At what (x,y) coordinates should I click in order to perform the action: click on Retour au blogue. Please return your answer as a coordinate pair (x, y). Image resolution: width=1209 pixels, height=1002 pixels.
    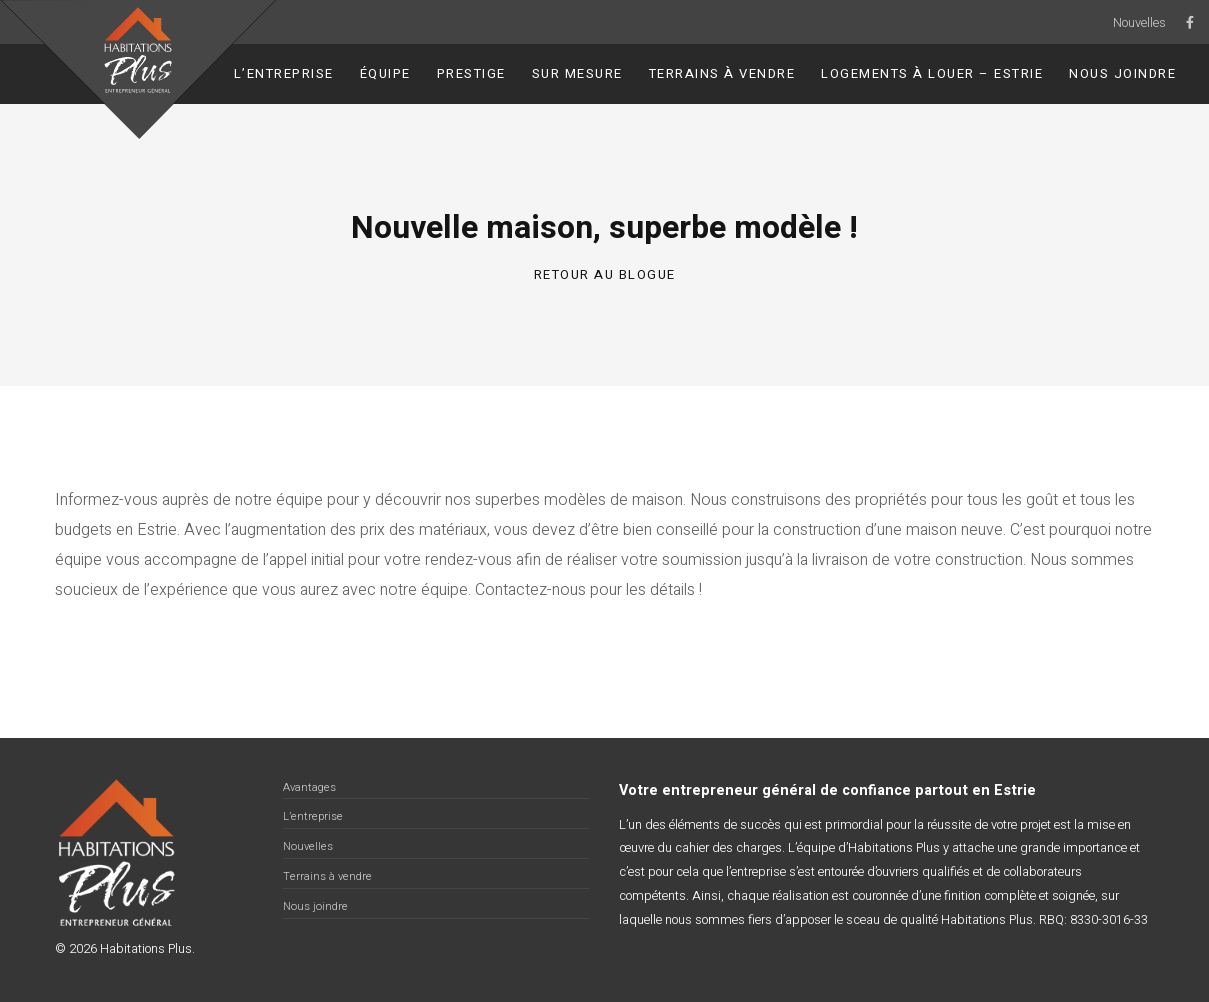
    Looking at the image, I should click on (605, 274).